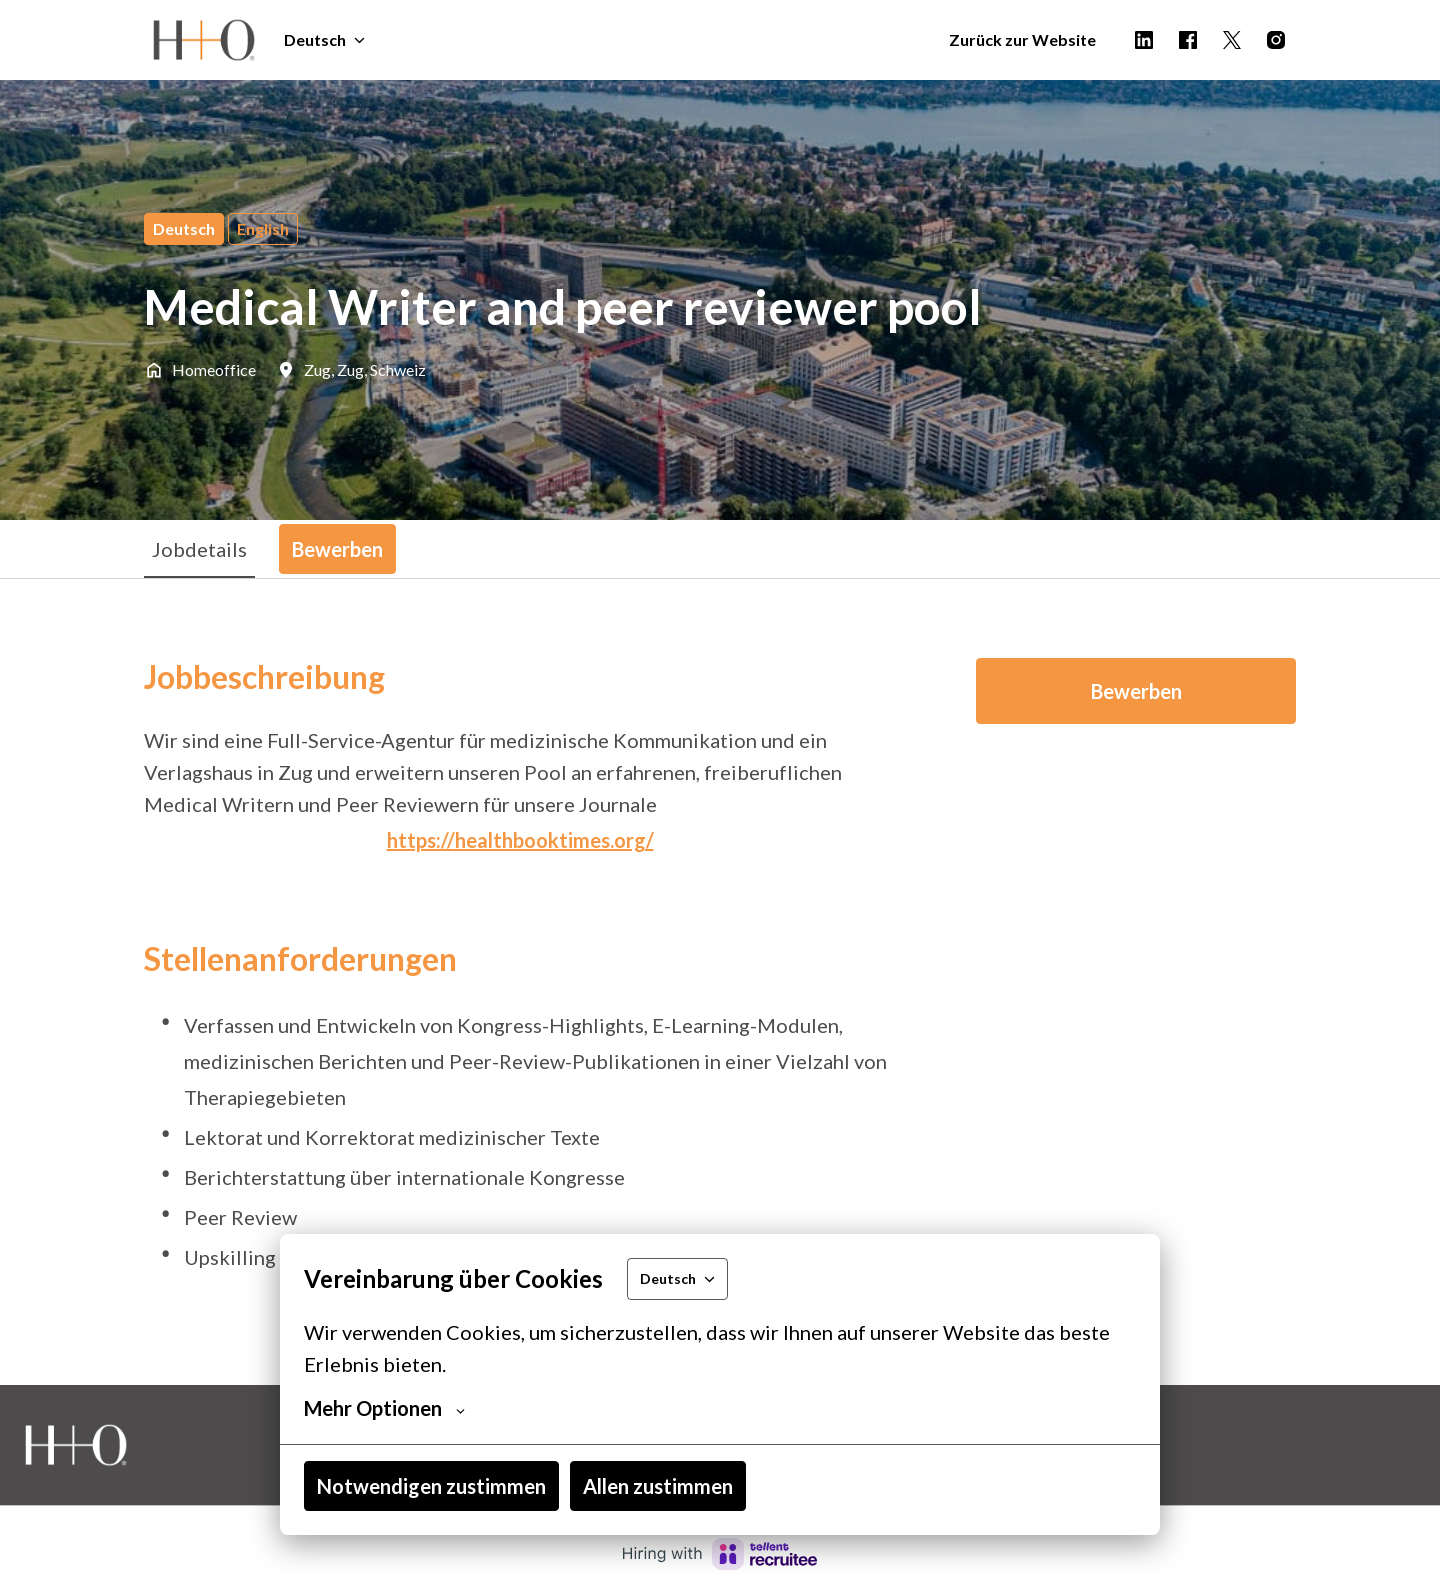  What do you see at coordinates (520, 840) in the screenshot?
I see `https://healthbooktimes.org/` at bounding box center [520, 840].